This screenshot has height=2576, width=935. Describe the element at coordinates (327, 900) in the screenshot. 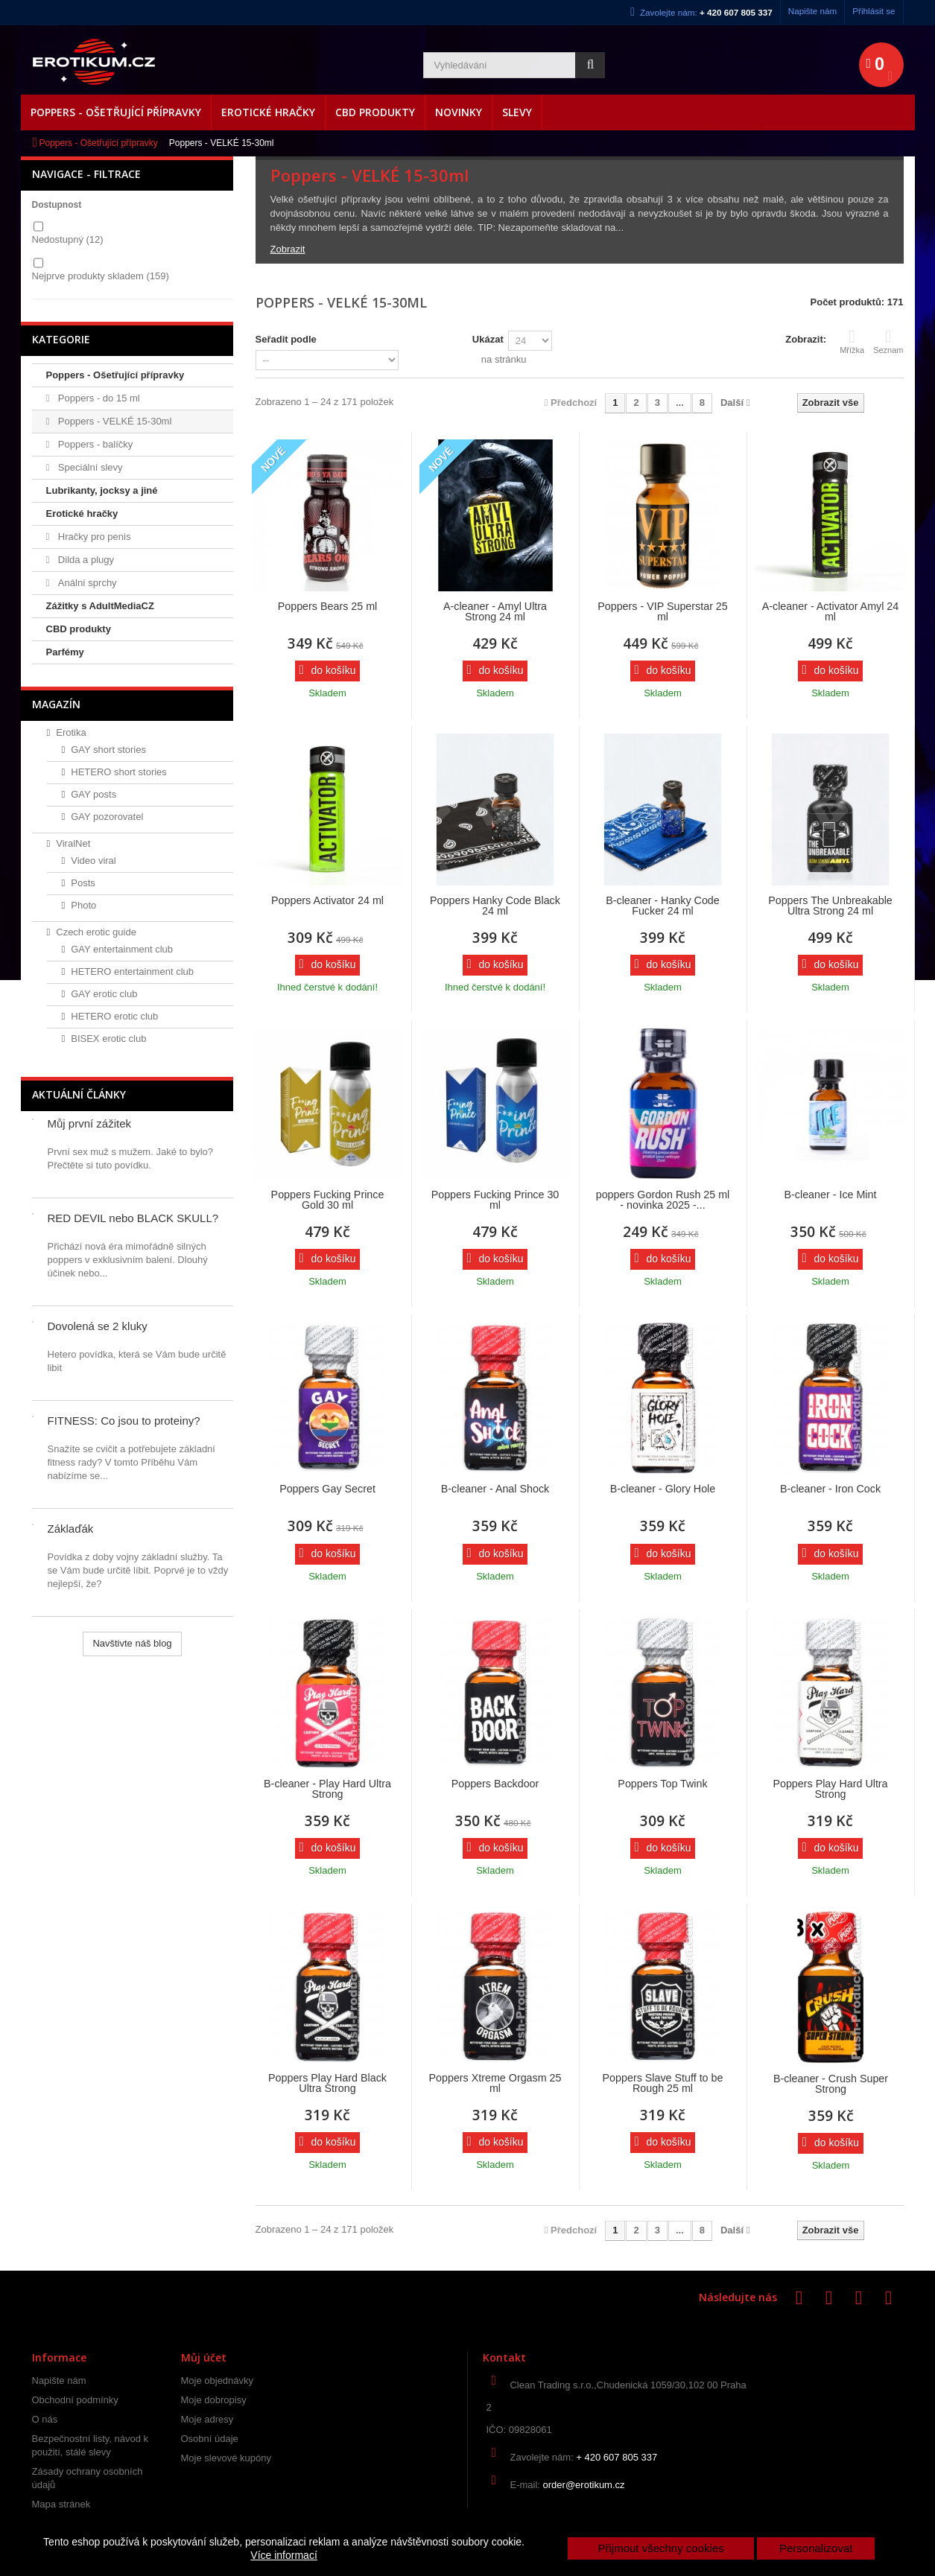

I see `Poppers Activator 24 ml` at that location.